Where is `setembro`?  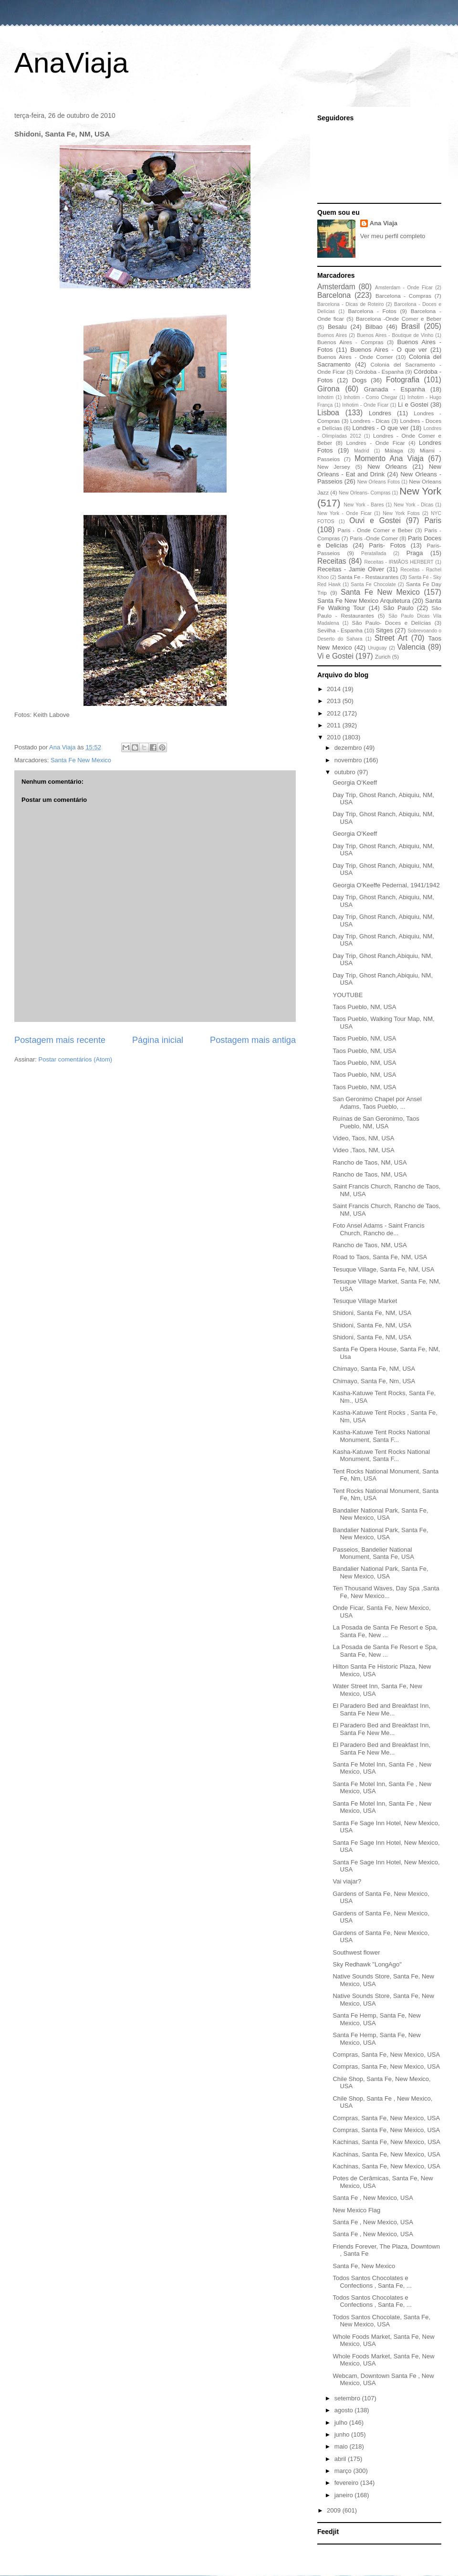 setembro is located at coordinates (348, 2398).